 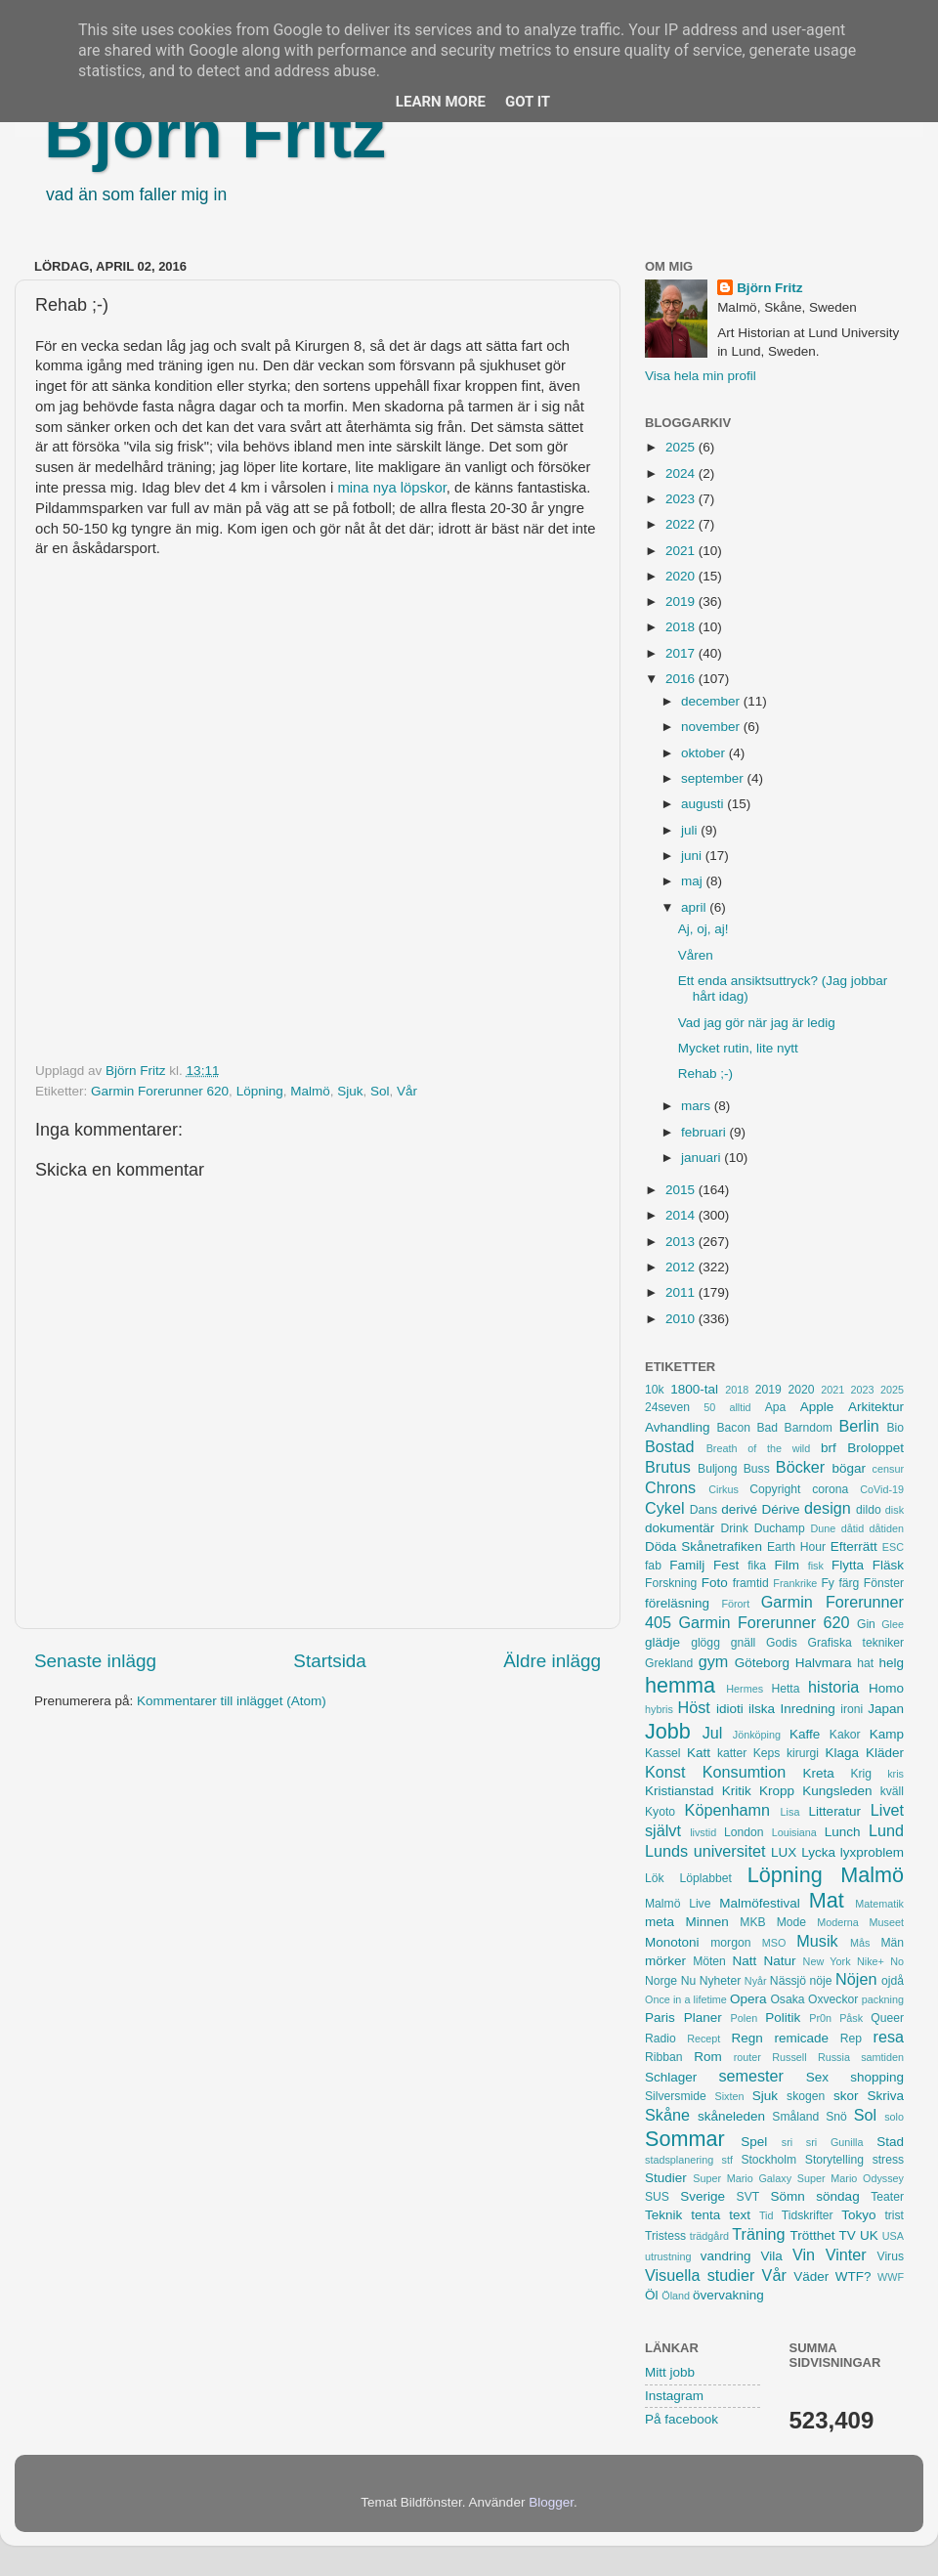 What do you see at coordinates (762, 1662) in the screenshot?
I see `Göteborg` at bounding box center [762, 1662].